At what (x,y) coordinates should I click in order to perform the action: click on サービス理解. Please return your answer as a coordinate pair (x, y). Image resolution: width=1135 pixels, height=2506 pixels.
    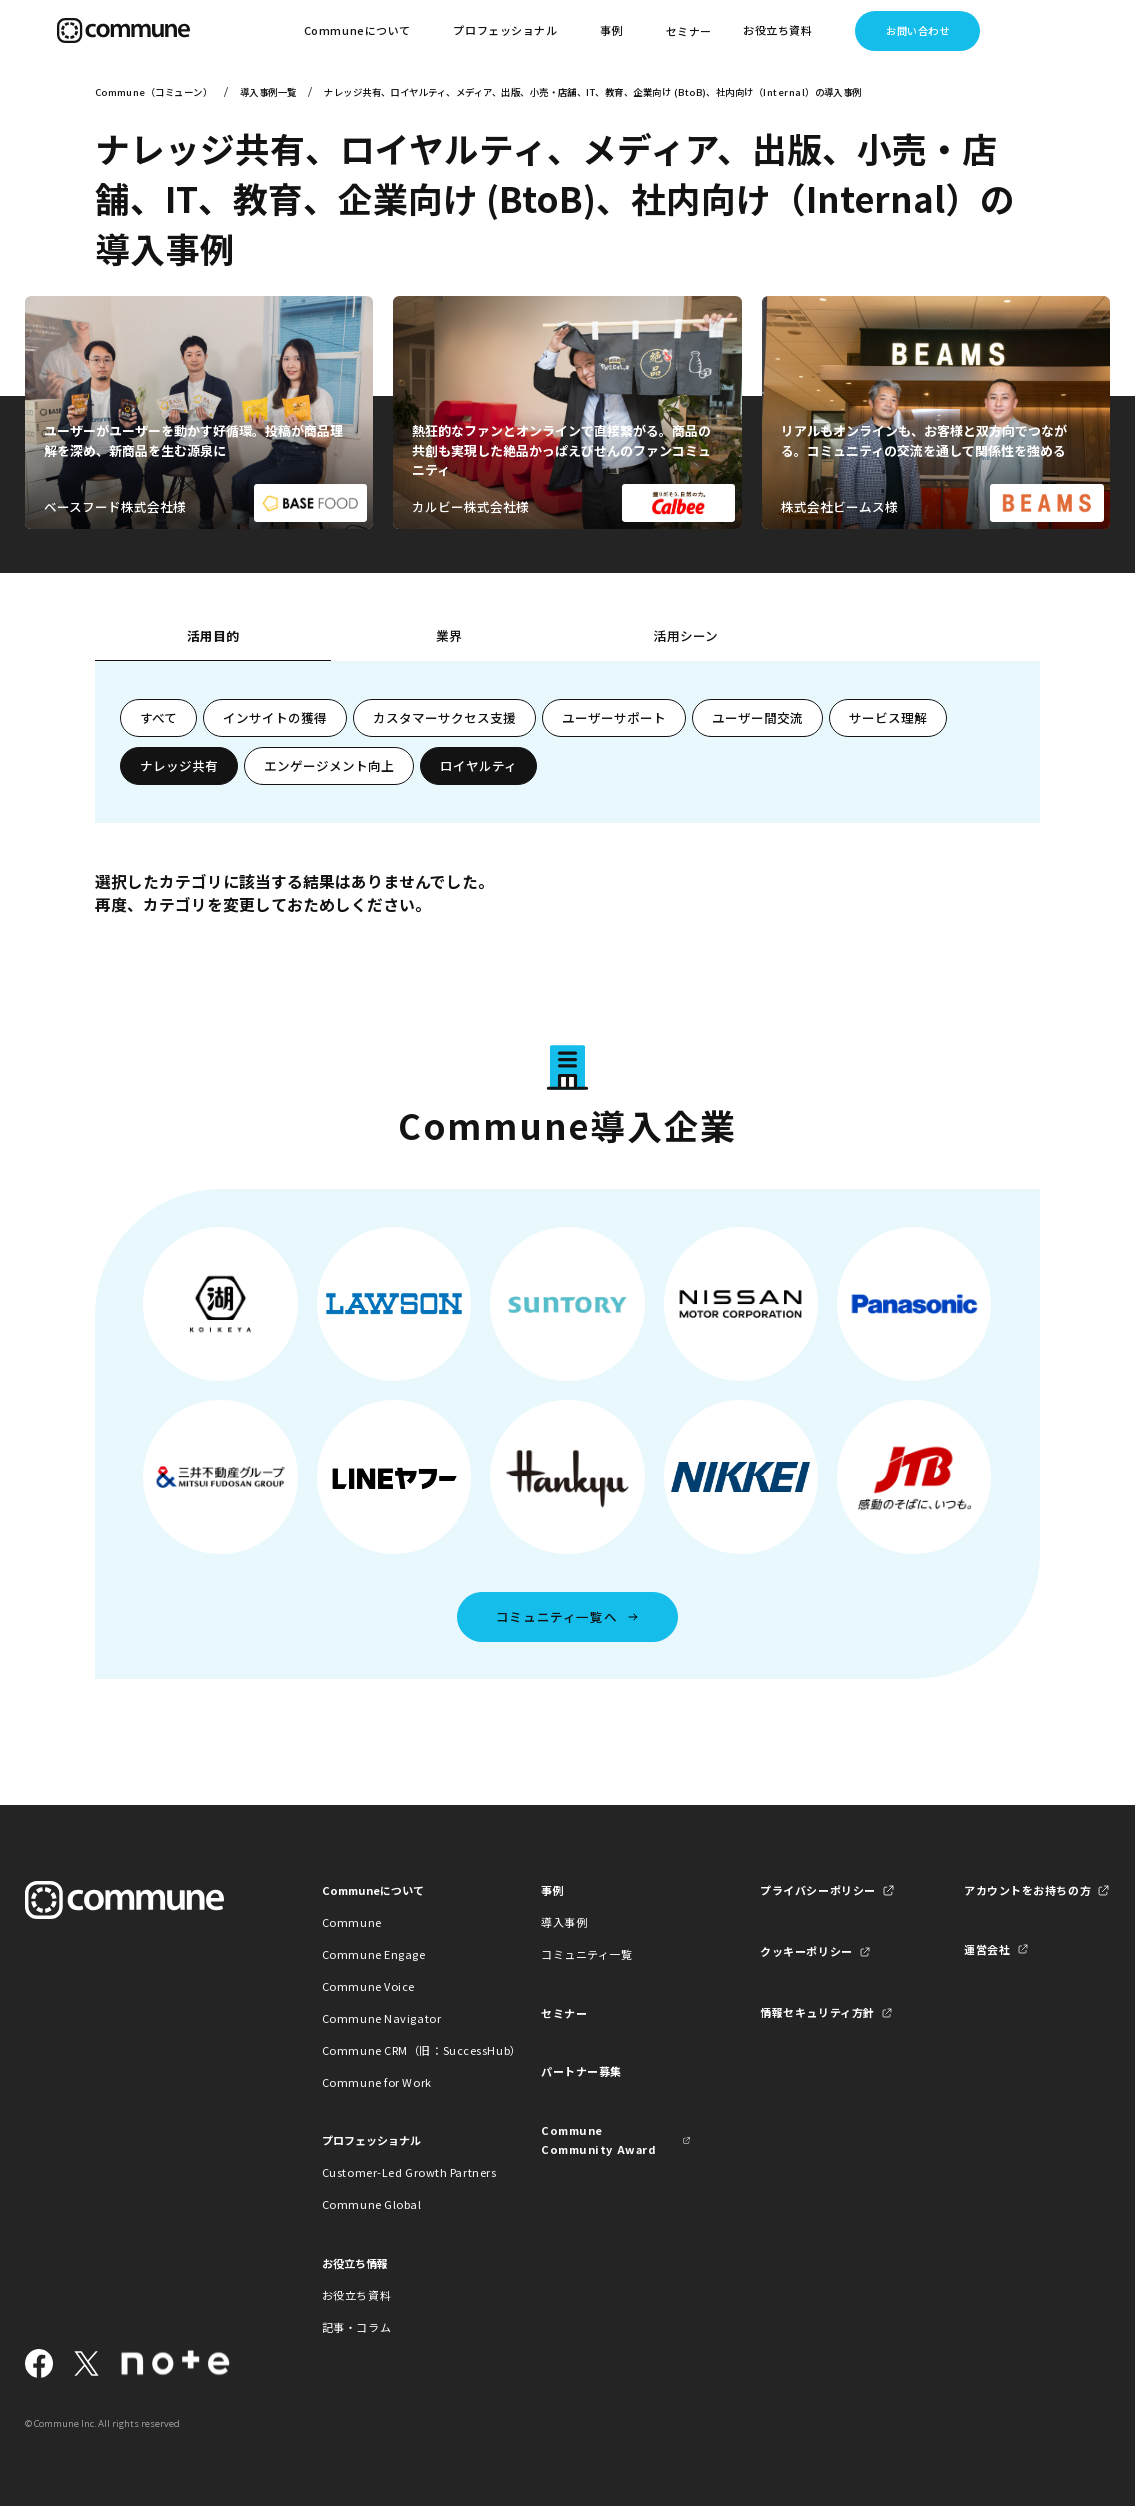
    Looking at the image, I should click on (888, 717).